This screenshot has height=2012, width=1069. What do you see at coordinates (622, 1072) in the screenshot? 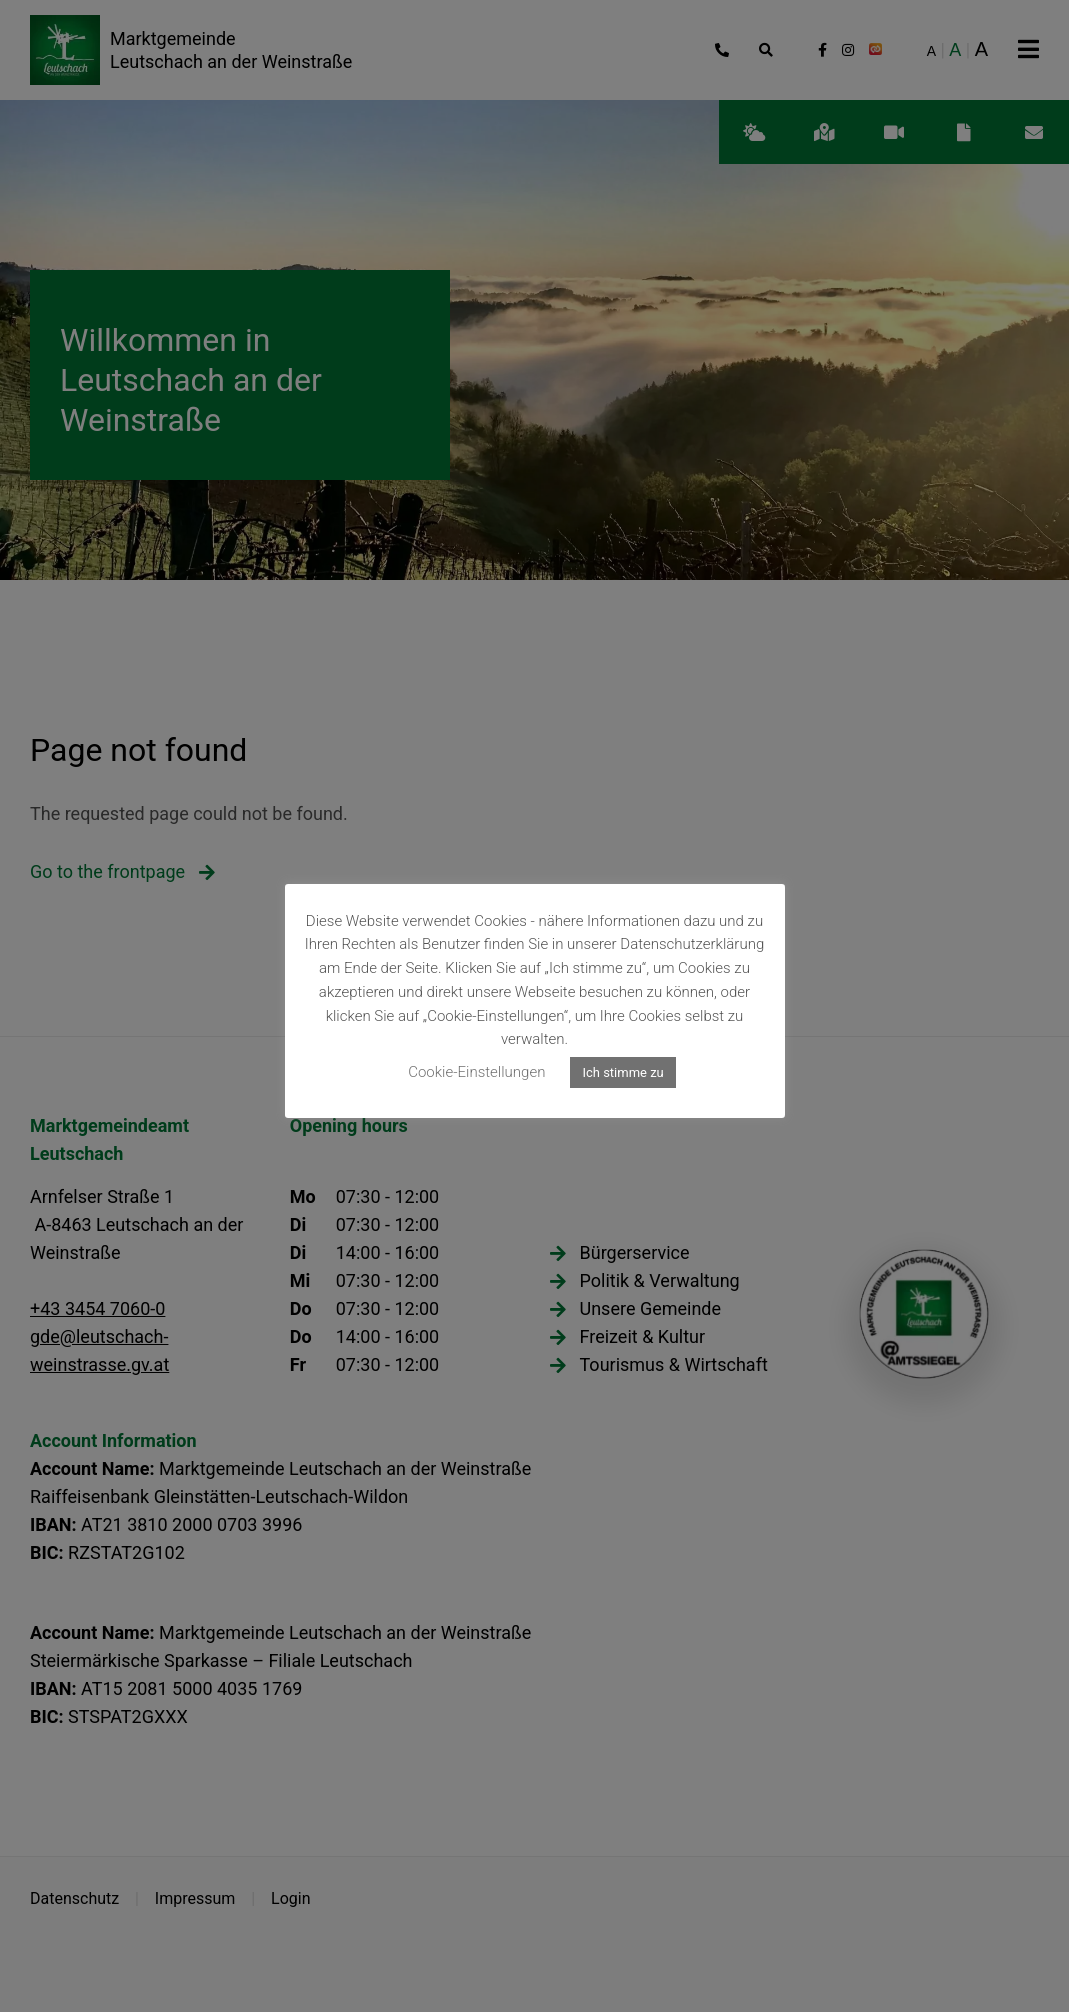
I see `Ich stimme zu [button]` at bounding box center [622, 1072].